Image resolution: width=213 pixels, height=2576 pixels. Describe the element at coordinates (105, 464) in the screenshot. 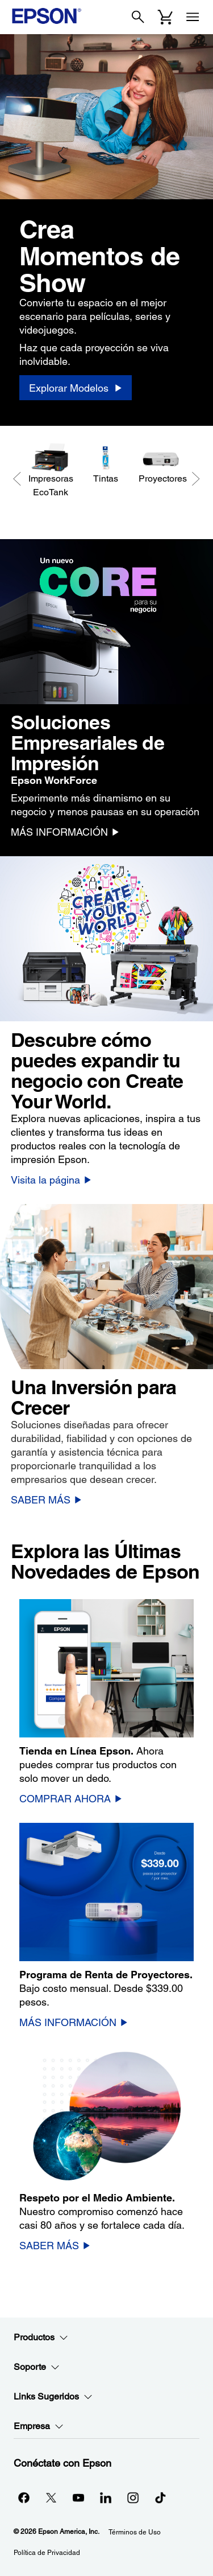

I see `[Tintas]` at that location.